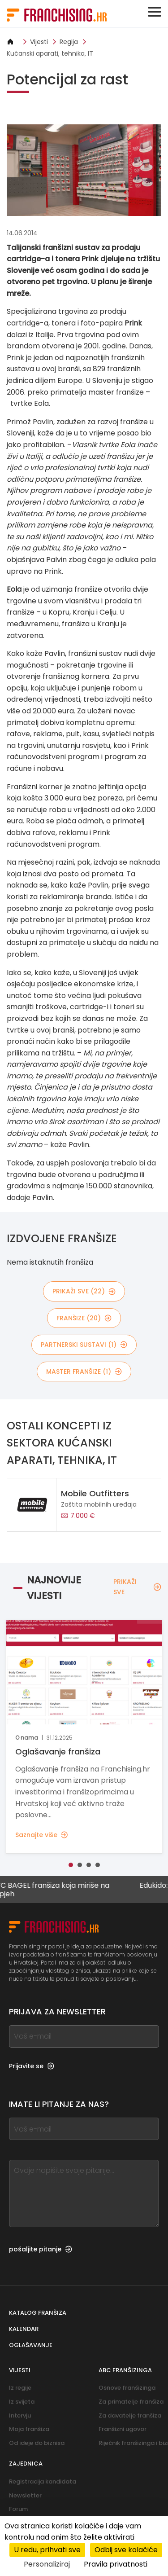  What do you see at coordinates (126, 2550) in the screenshot?
I see `Odbij sve kolačiće [Kolačići : Odbij sve kolačiće]` at bounding box center [126, 2550].